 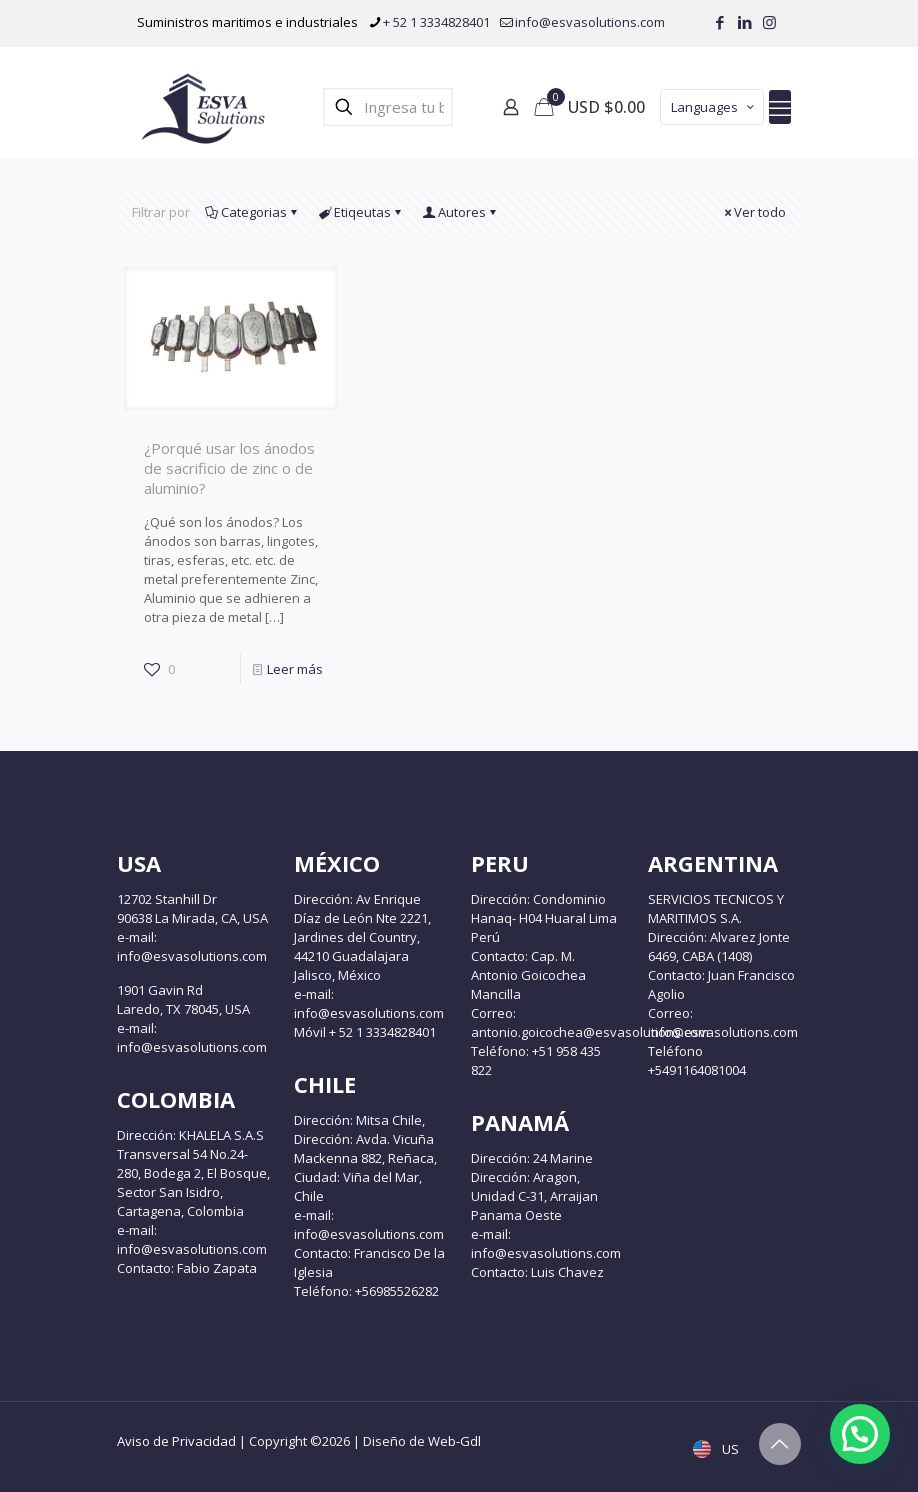 What do you see at coordinates (361, 212) in the screenshot?
I see `Etiqeutas` at bounding box center [361, 212].